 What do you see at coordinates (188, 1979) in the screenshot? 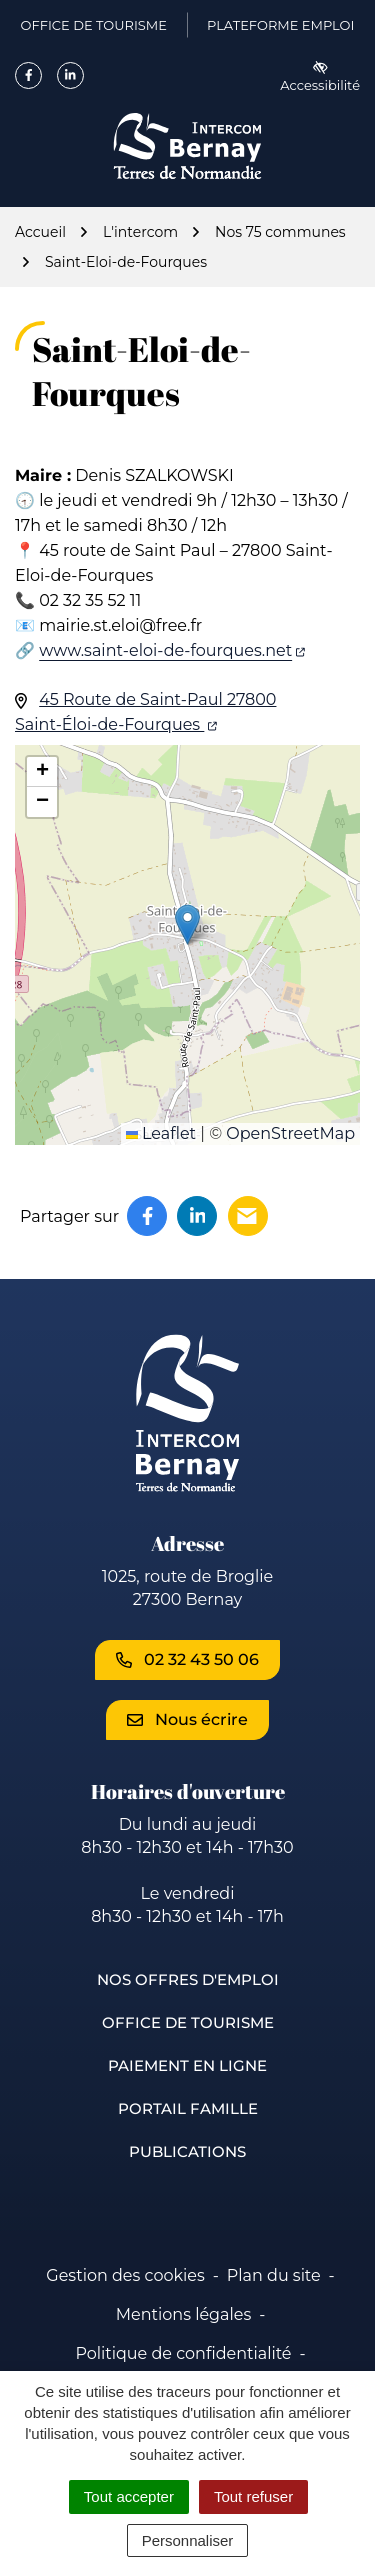
I see `Nos offres d'emploi` at bounding box center [188, 1979].